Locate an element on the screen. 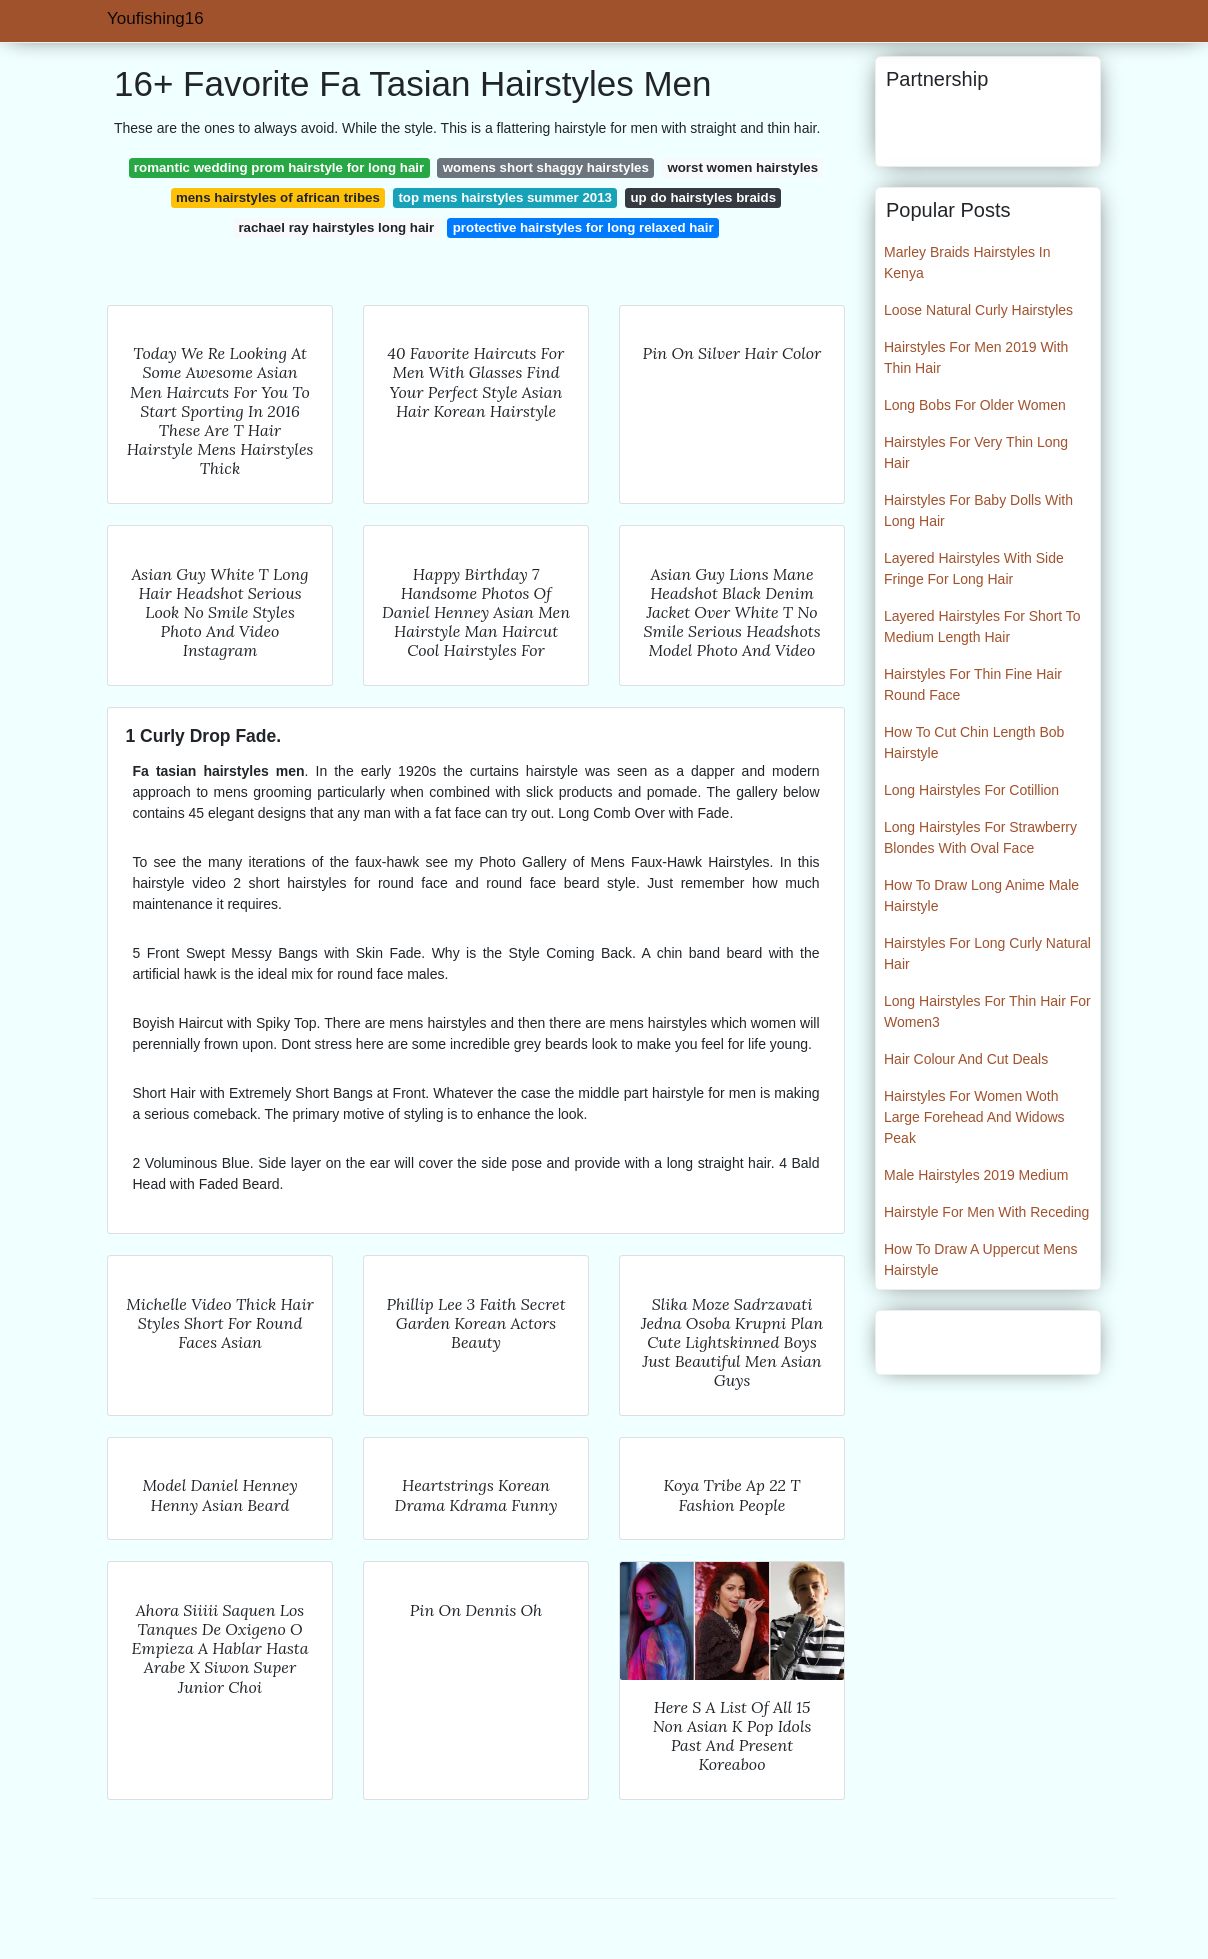  Hairstyle For Men With Receding is located at coordinates (986, 1212).